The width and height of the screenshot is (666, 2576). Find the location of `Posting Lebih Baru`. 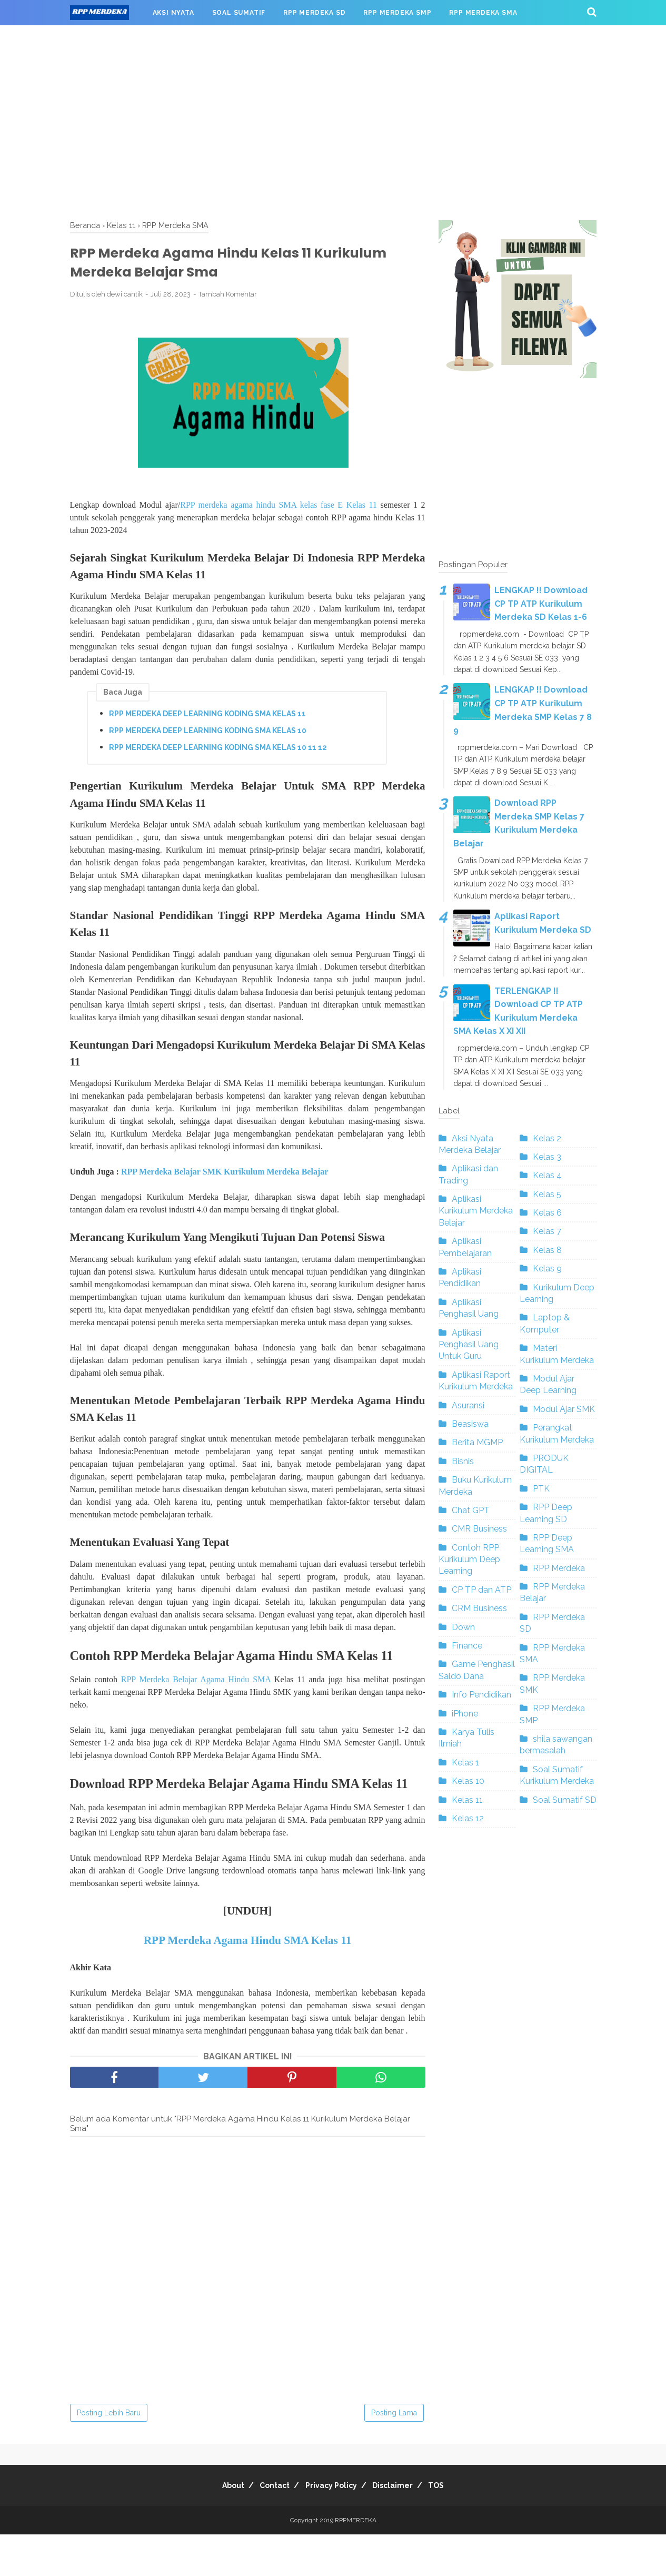

Posting Lebih Baru is located at coordinates (109, 2454).